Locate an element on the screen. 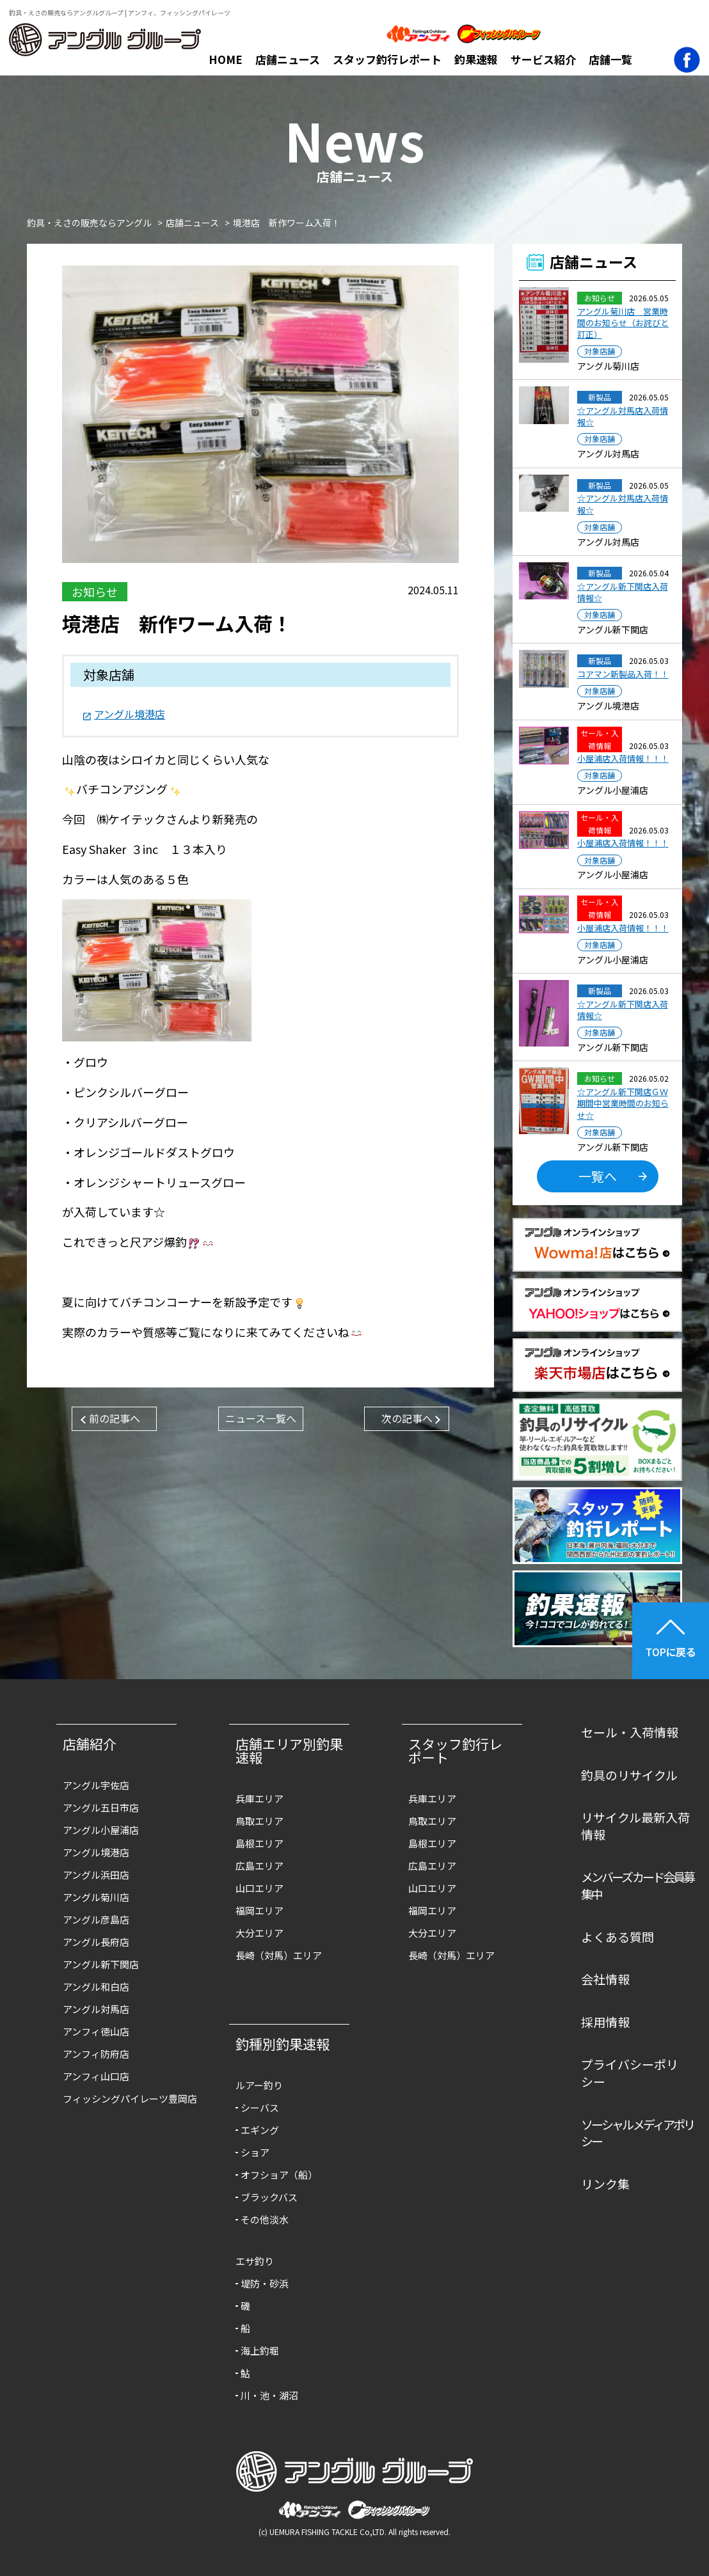 The width and height of the screenshot is (709, 2576). スタッフ釣行レポート is located at coordinates (387, 59).